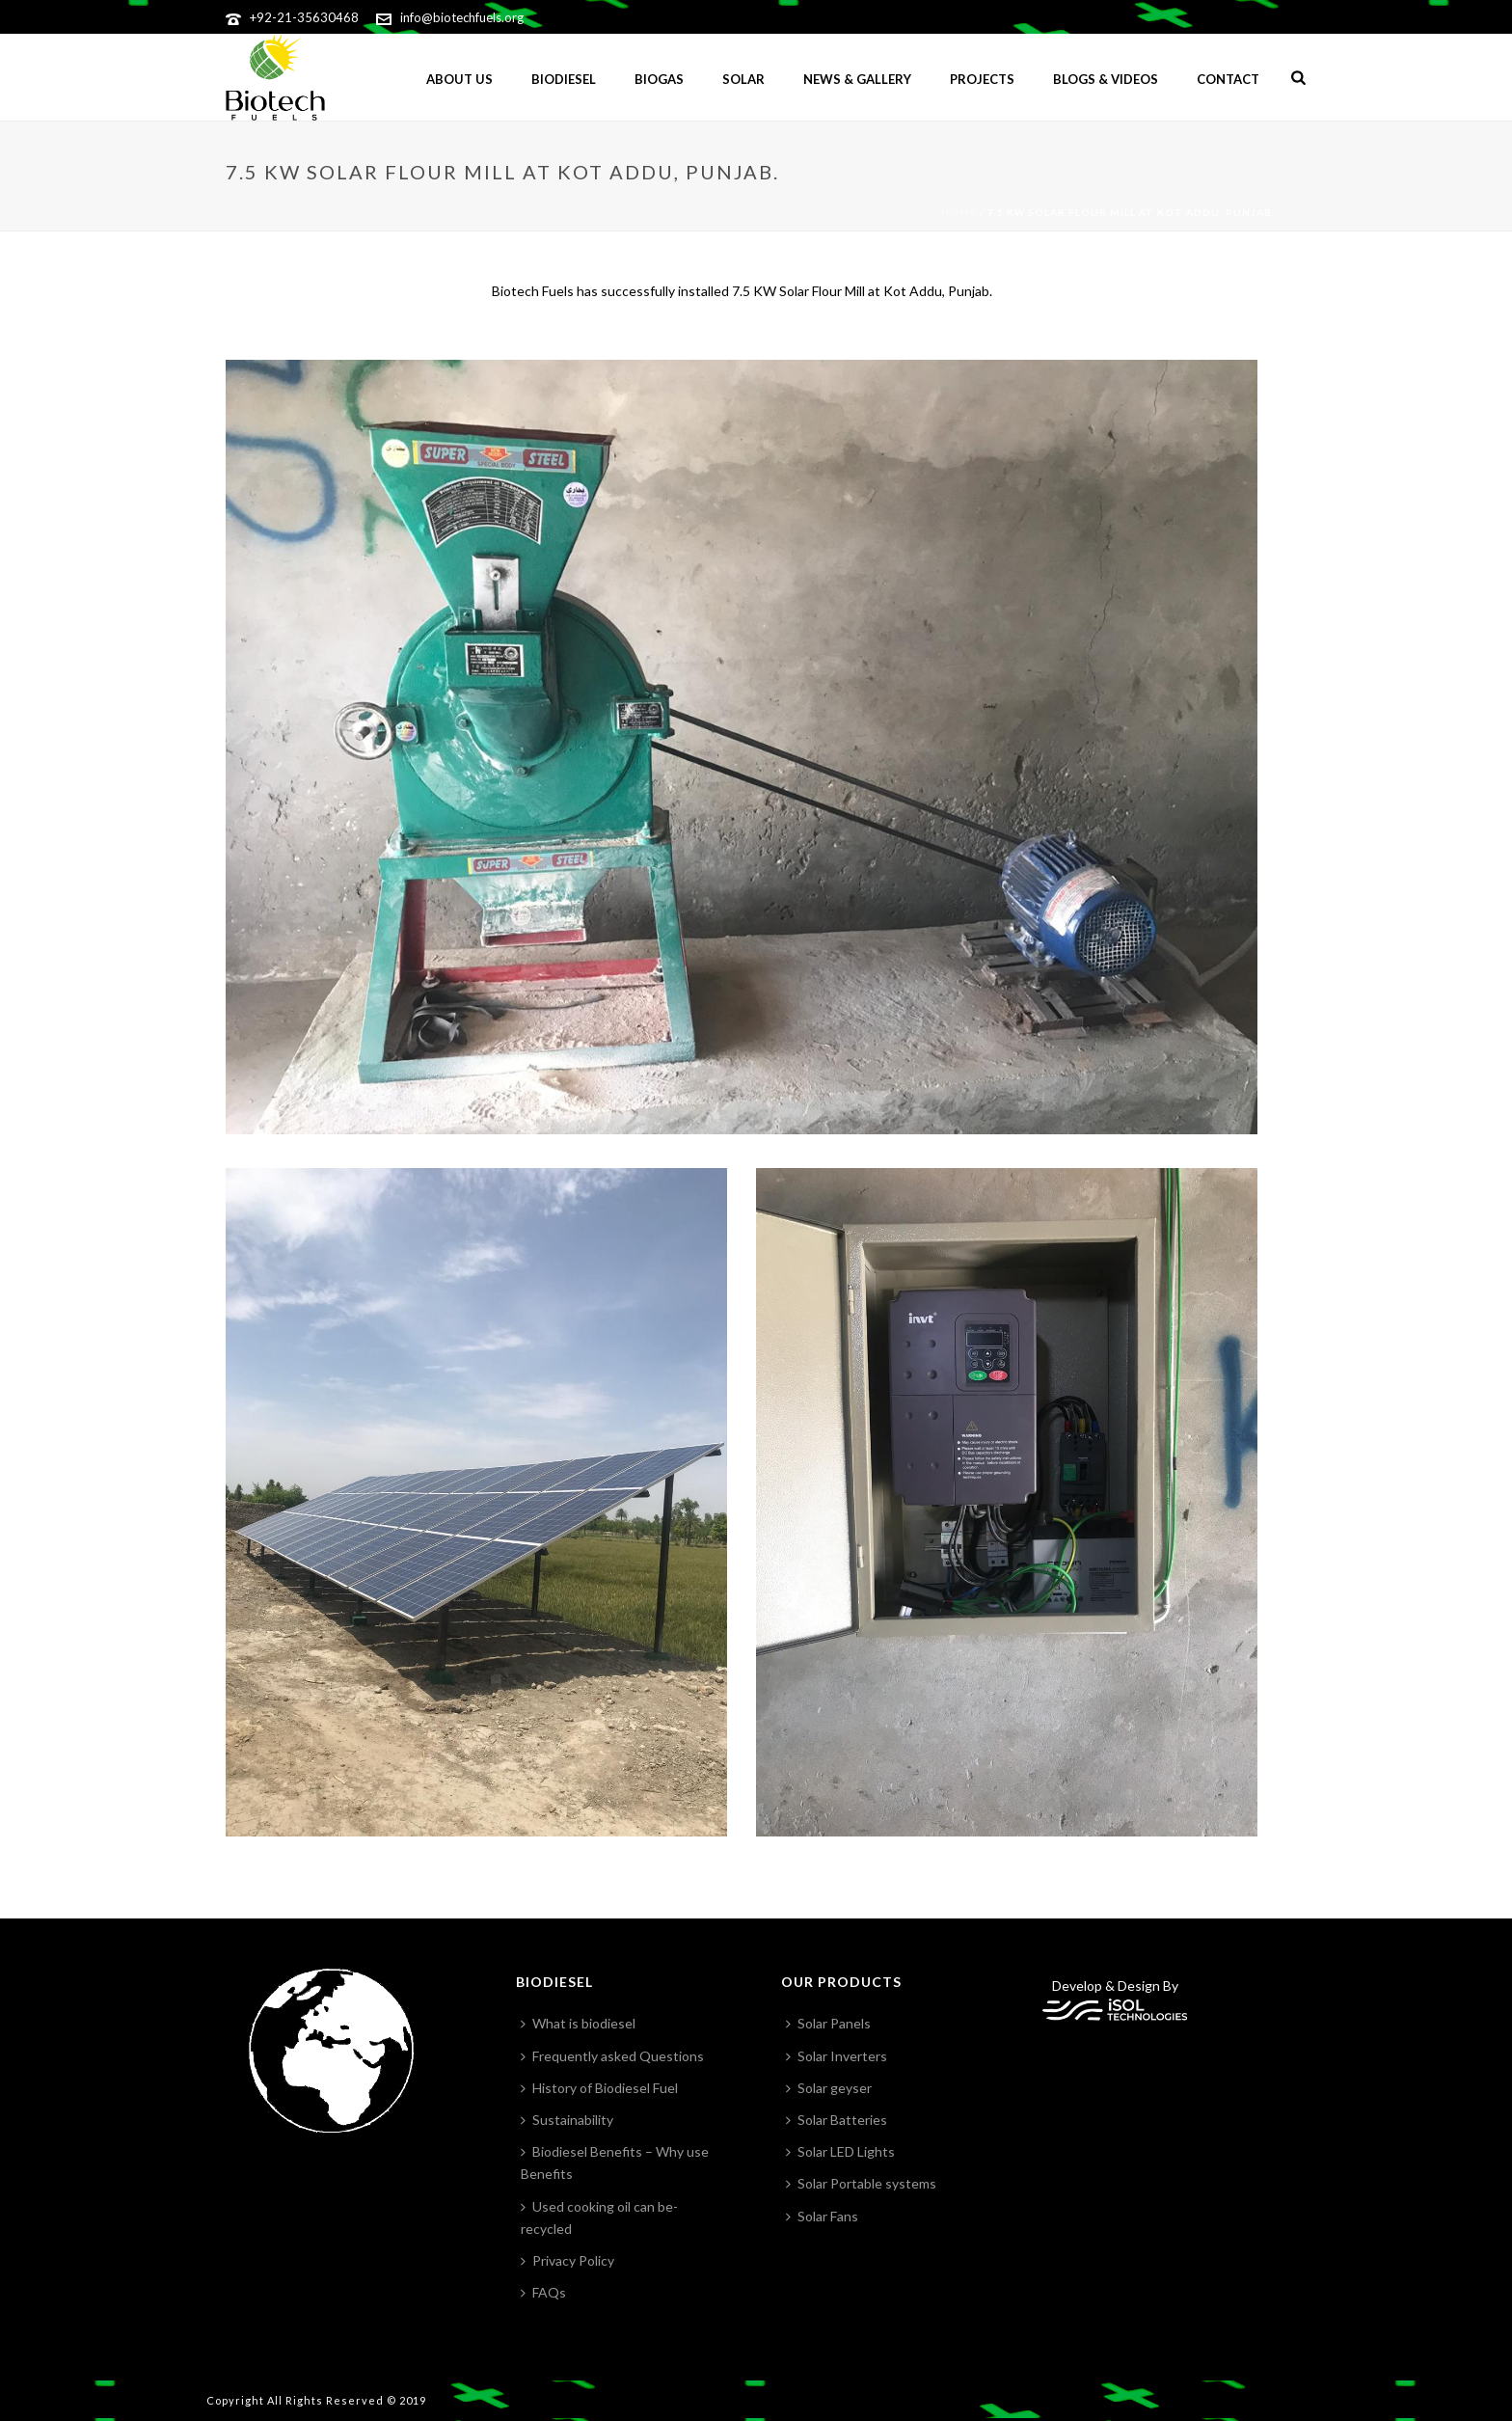 This screenshot has width=1512, height=2421. I want to click on Privacy Policy, so click(567, 2260).